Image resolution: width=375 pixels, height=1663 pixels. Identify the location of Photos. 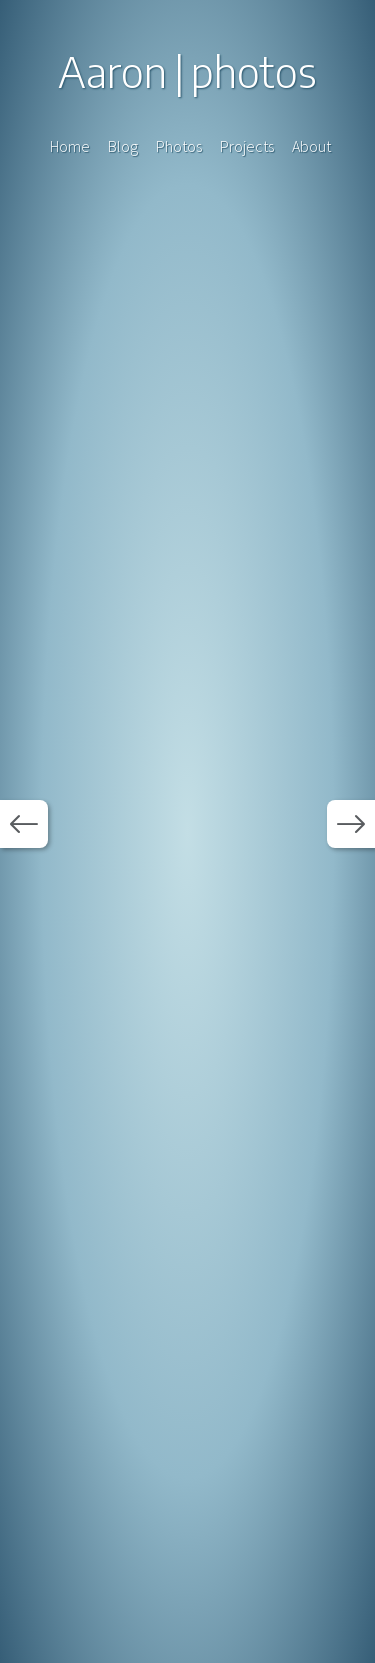
(179, 146).